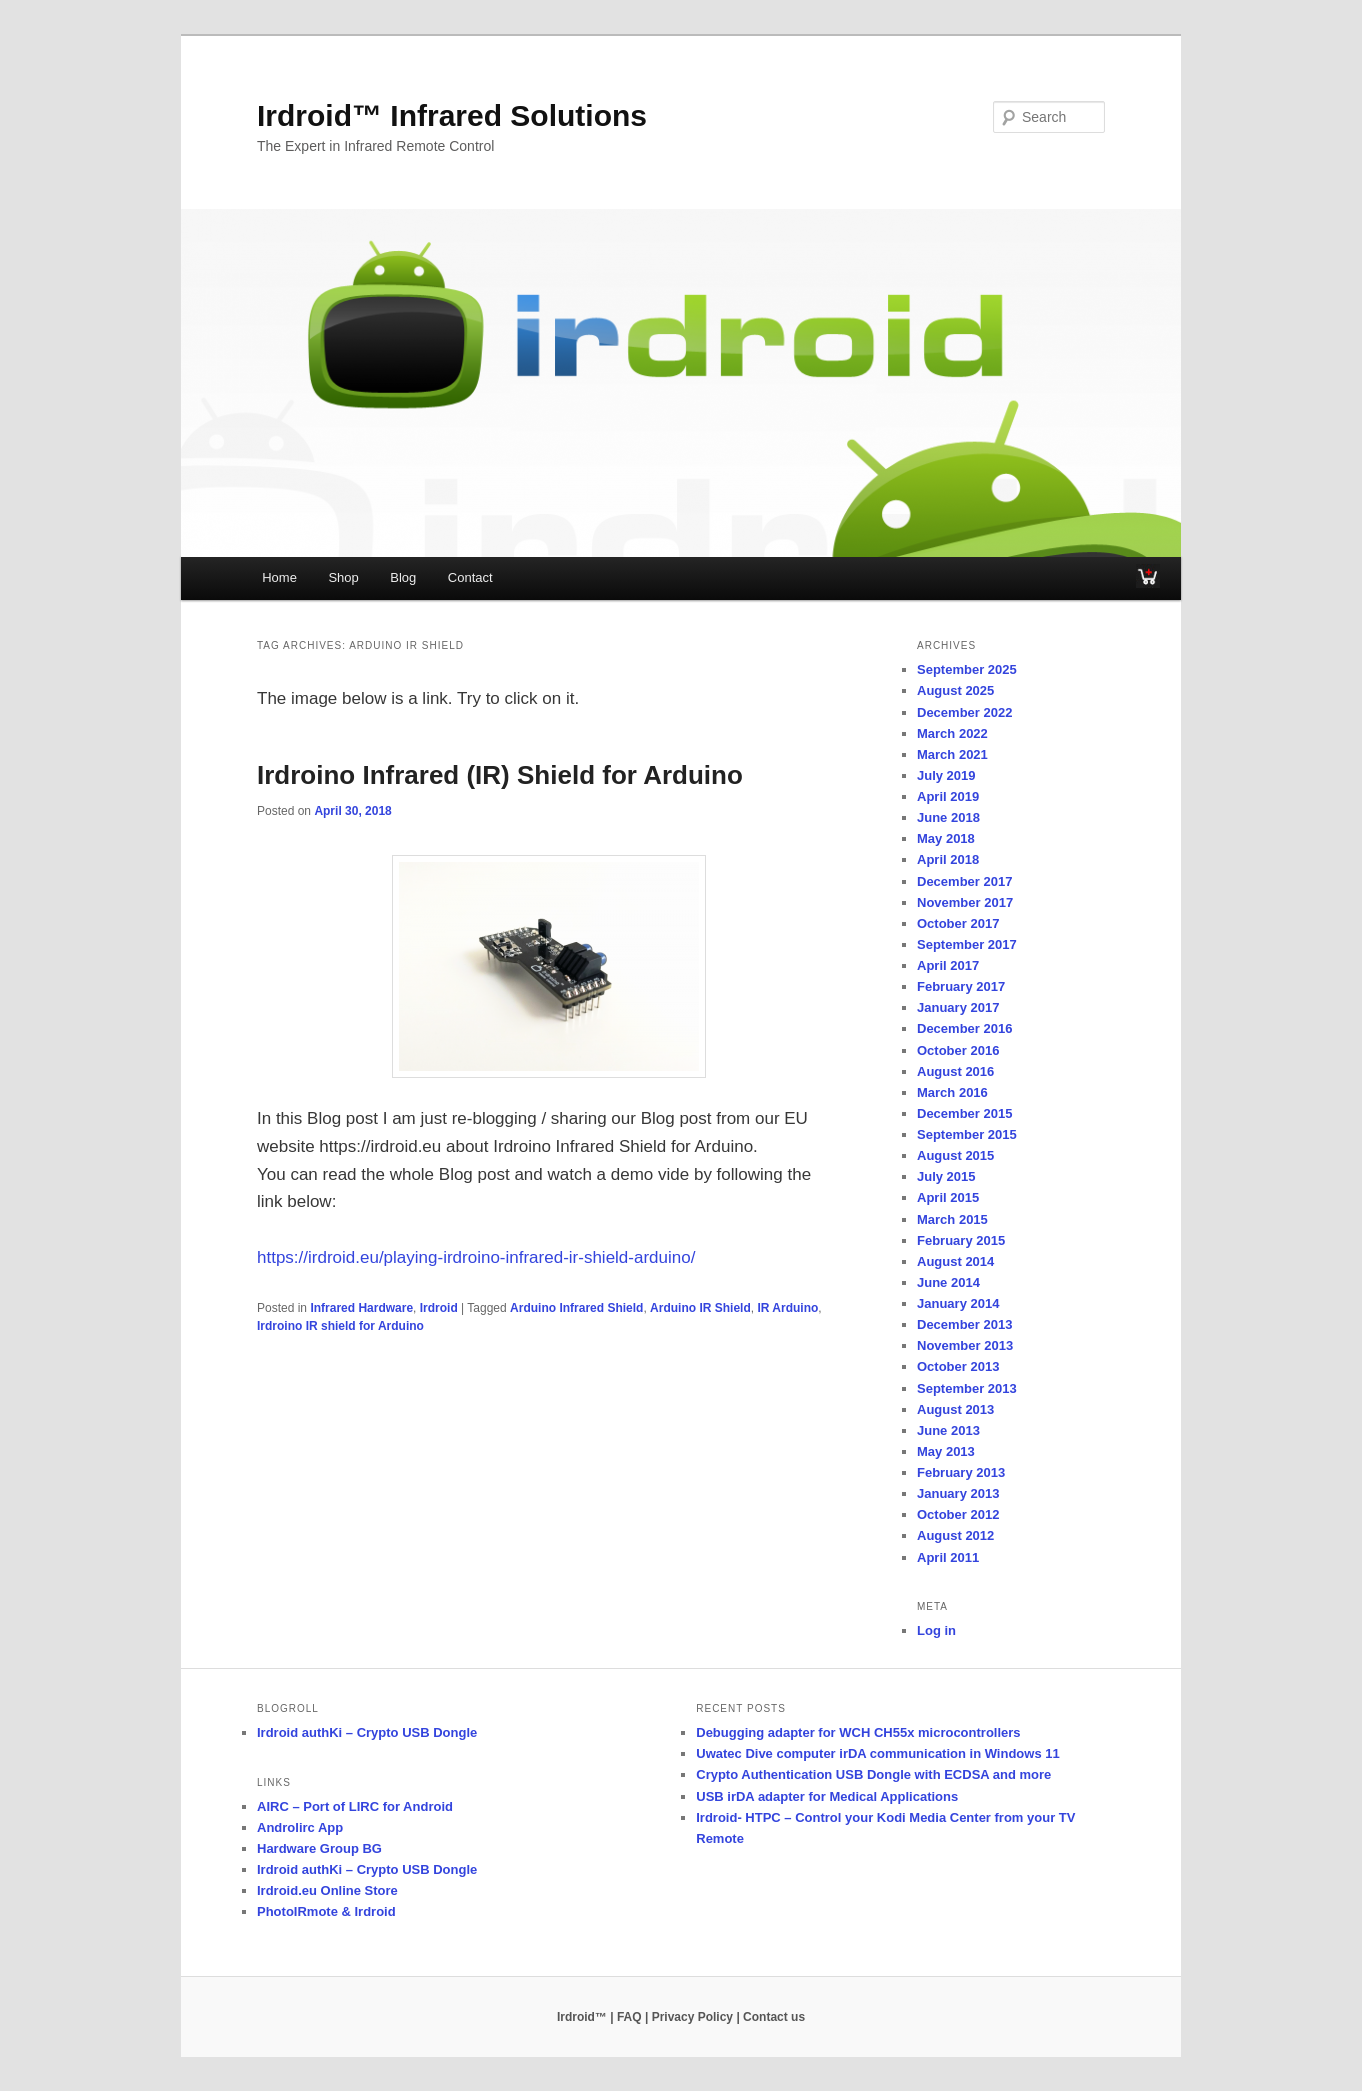  I want to click on February 2013, so click(961, 1472).